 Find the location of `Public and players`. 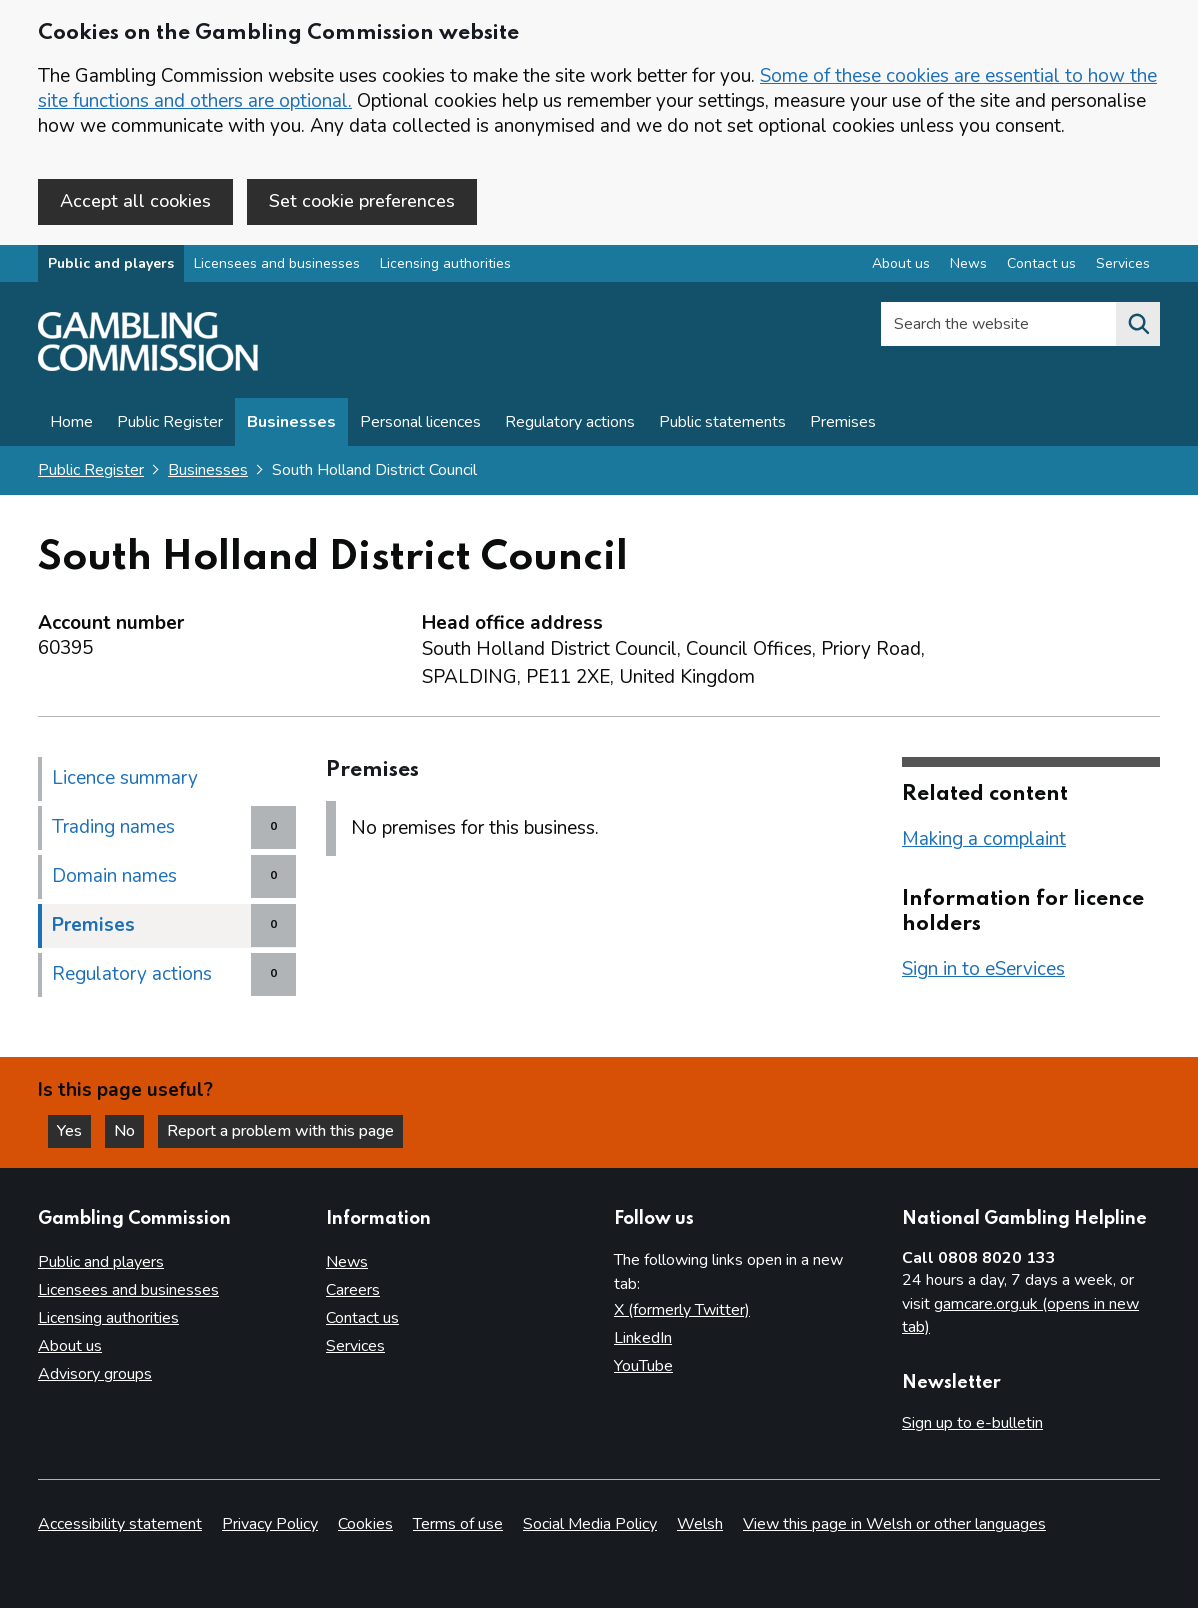

Public and players is located at coordinates (111, 263).